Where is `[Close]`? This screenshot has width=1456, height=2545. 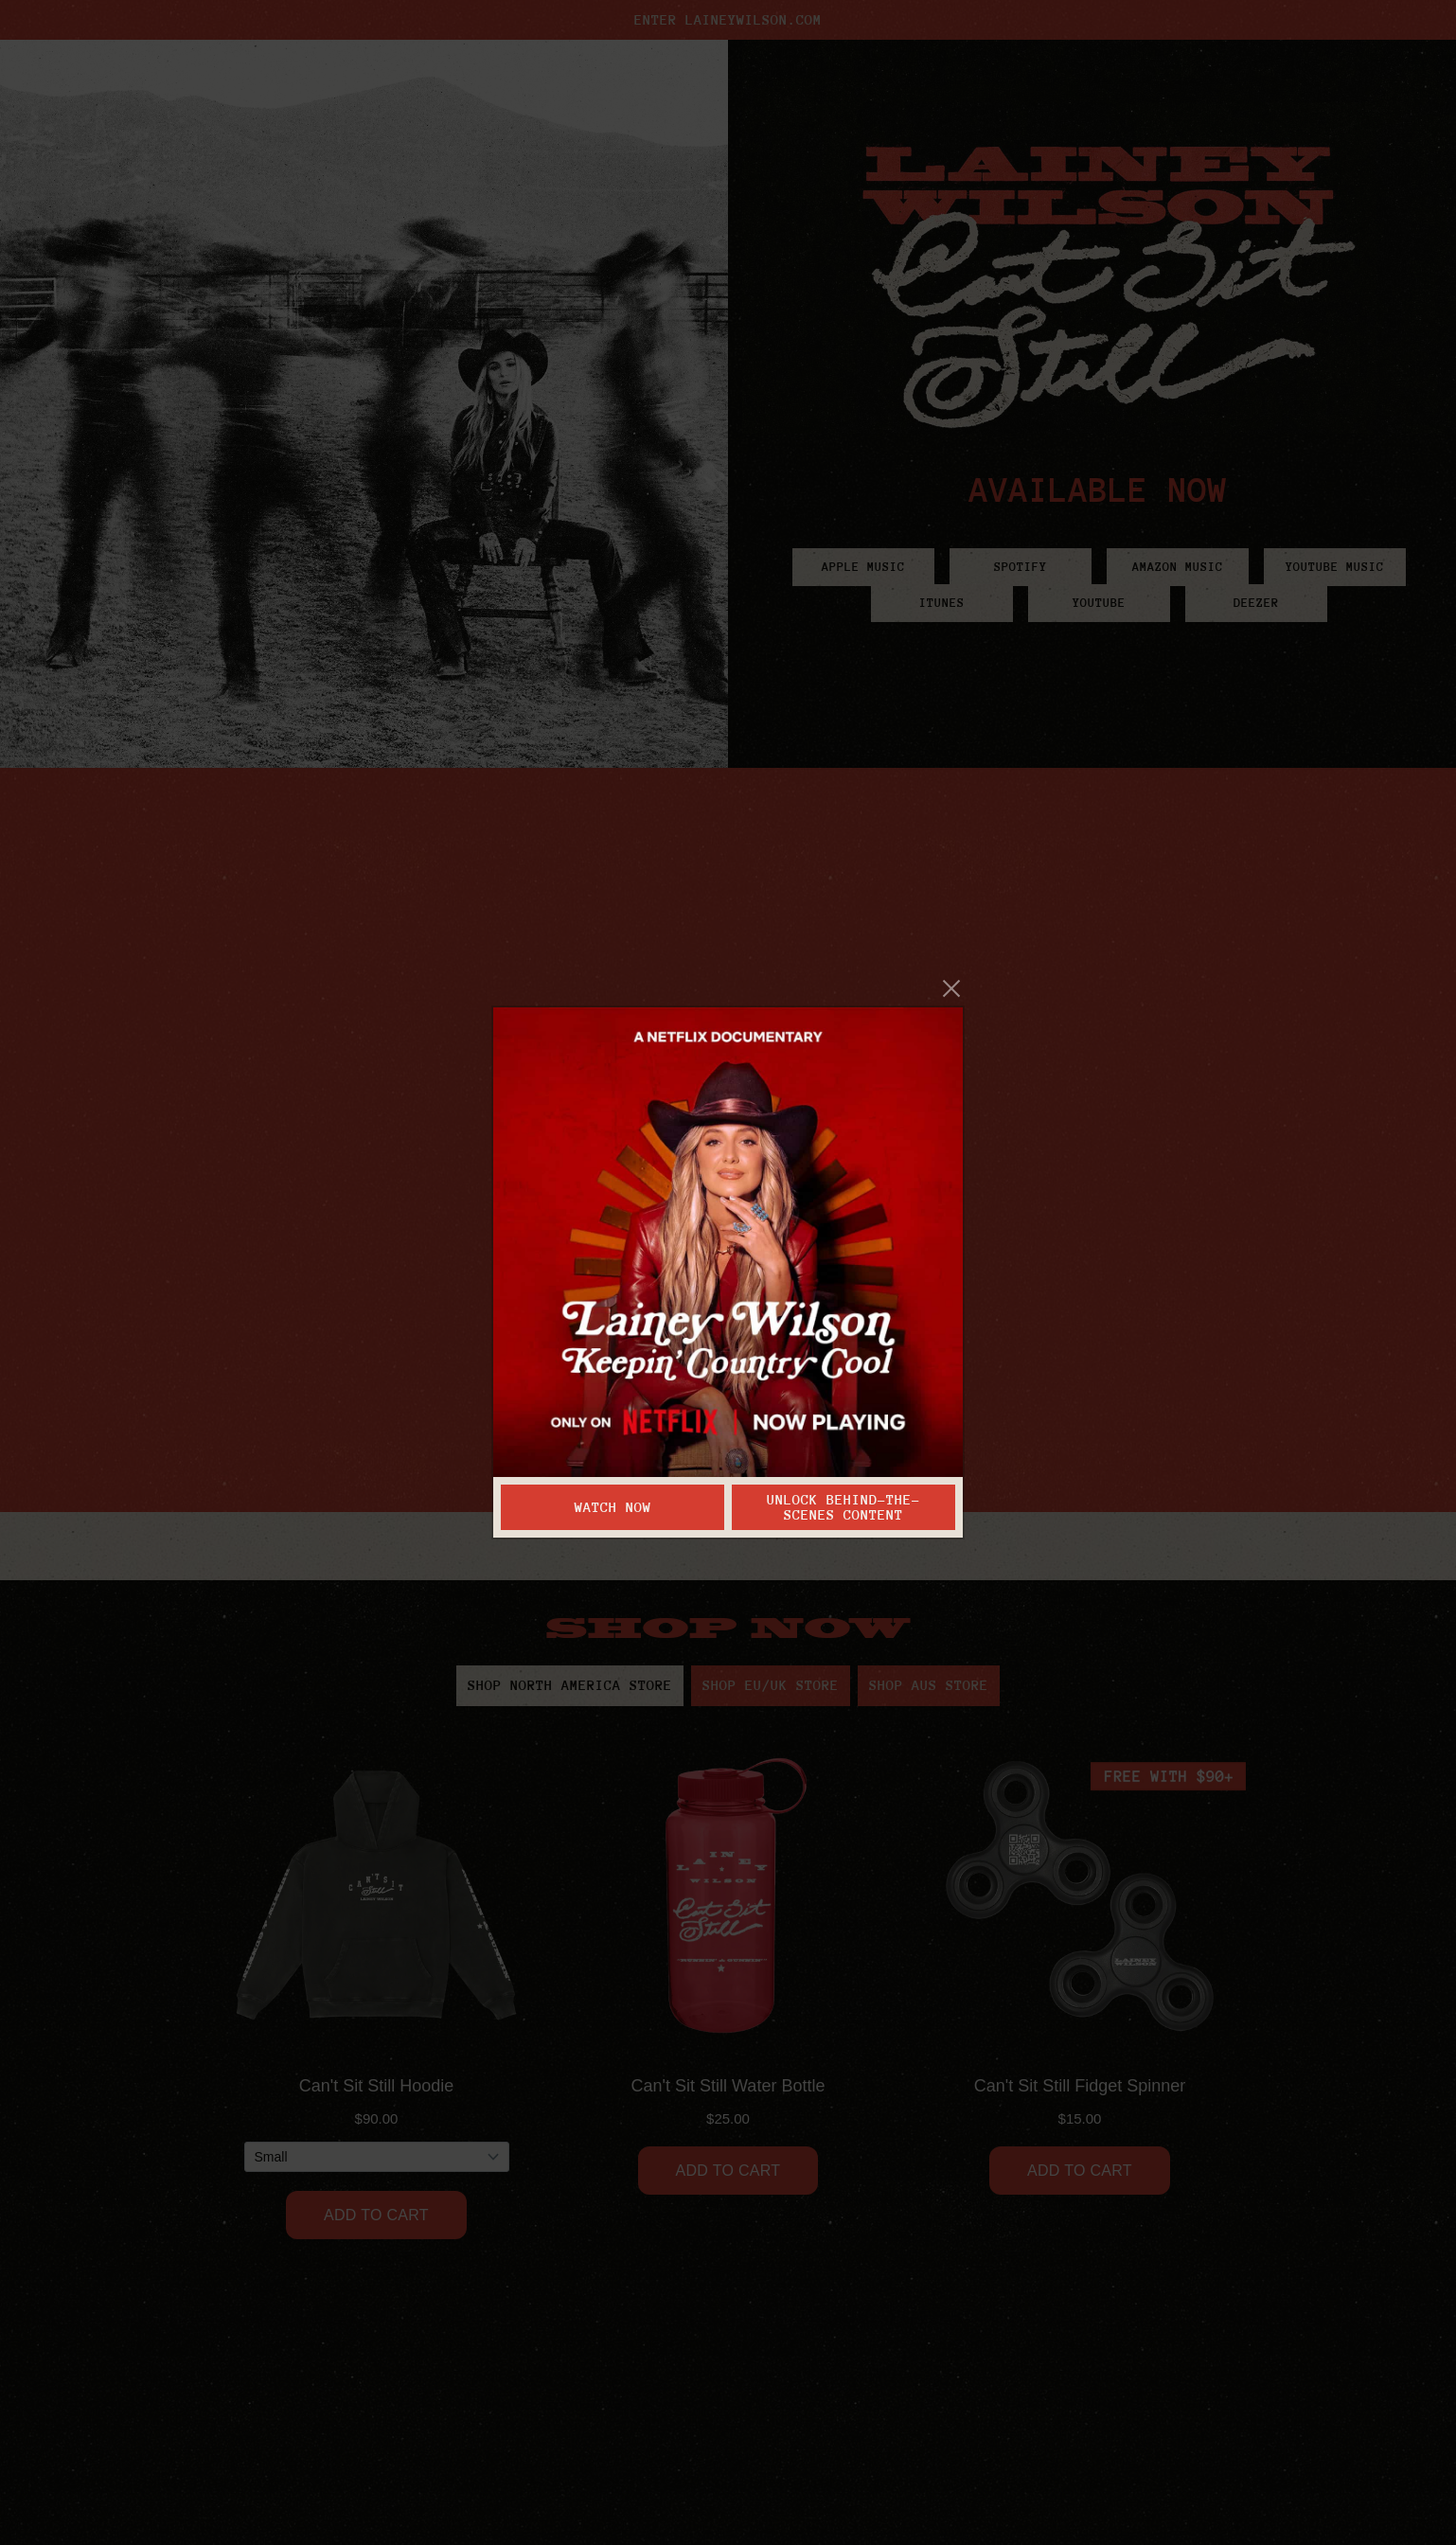 [Close] is located at coordinates (951, 988).